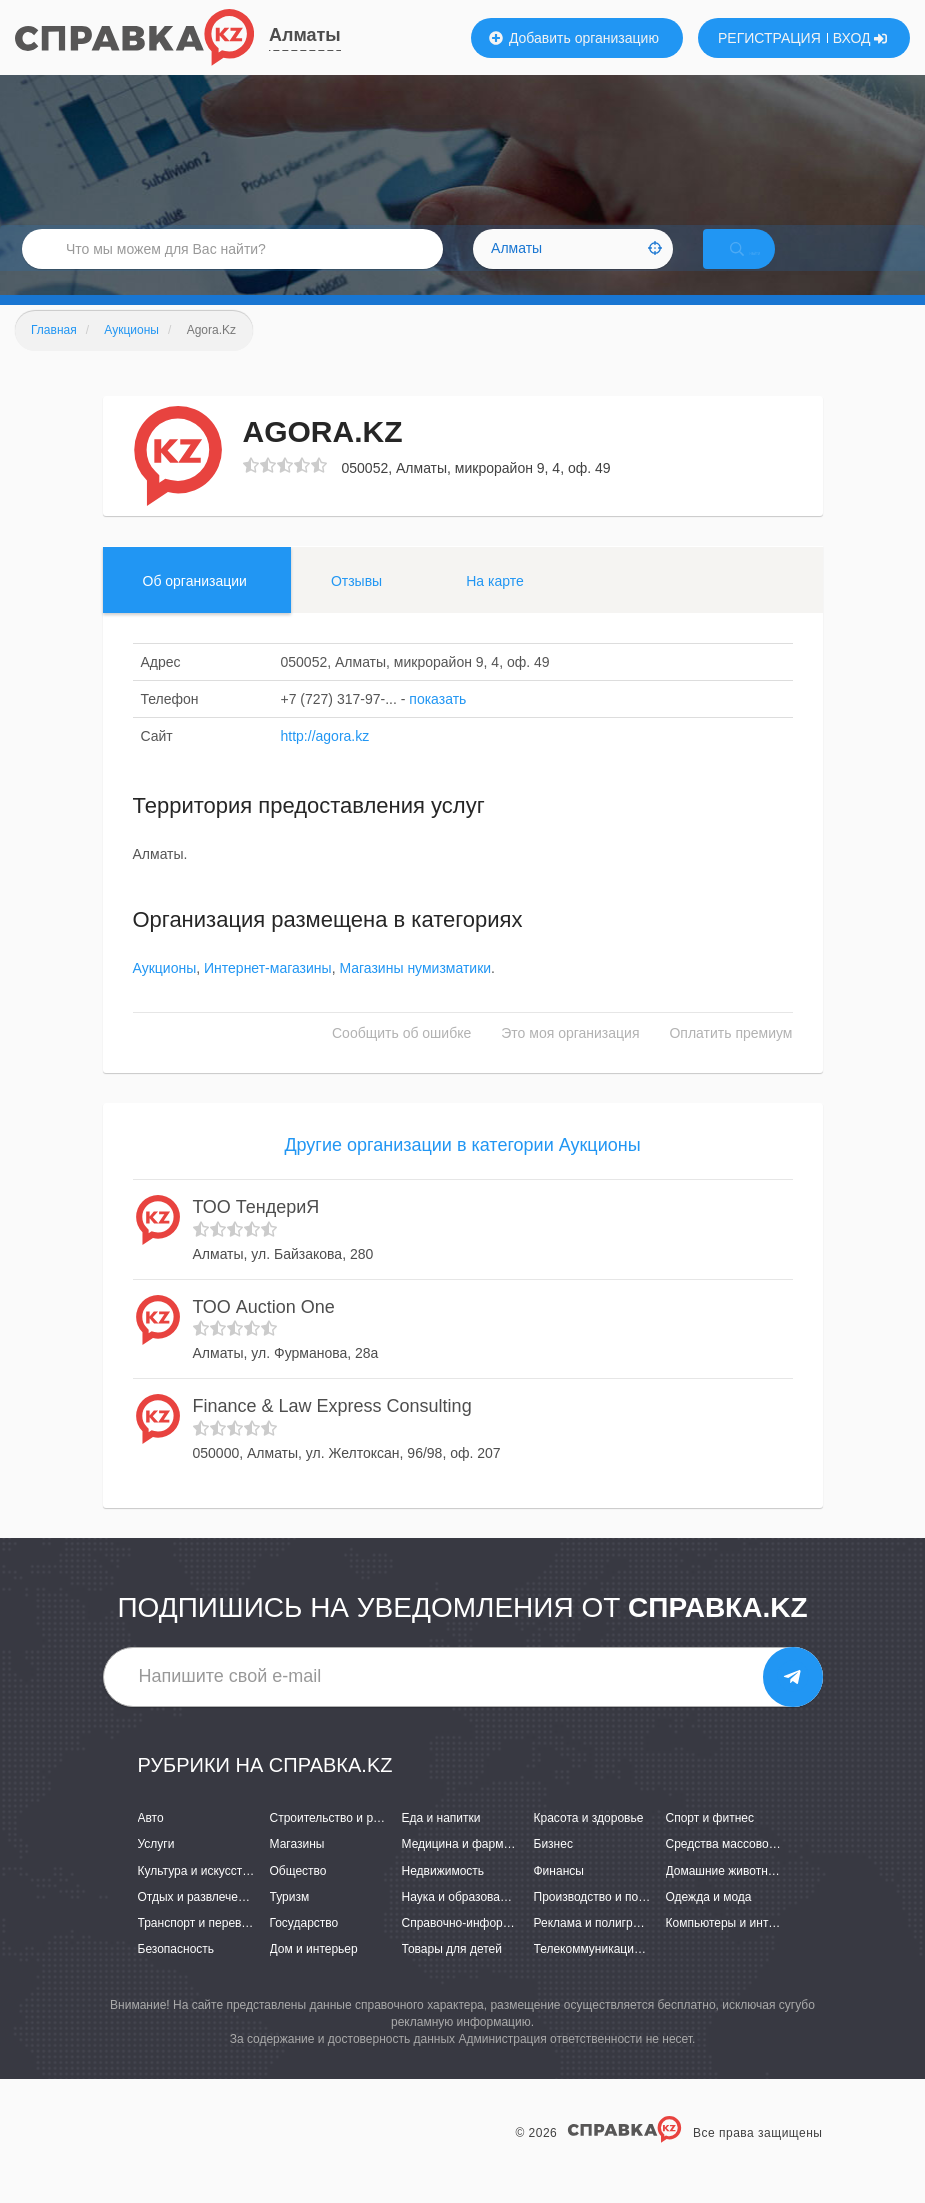 The height and width of the screenshot is (2203, 925). Describe the element at coordinates (462, 1170) in the screenshot. I see `Другие организации в категории Аукционы` at that location.